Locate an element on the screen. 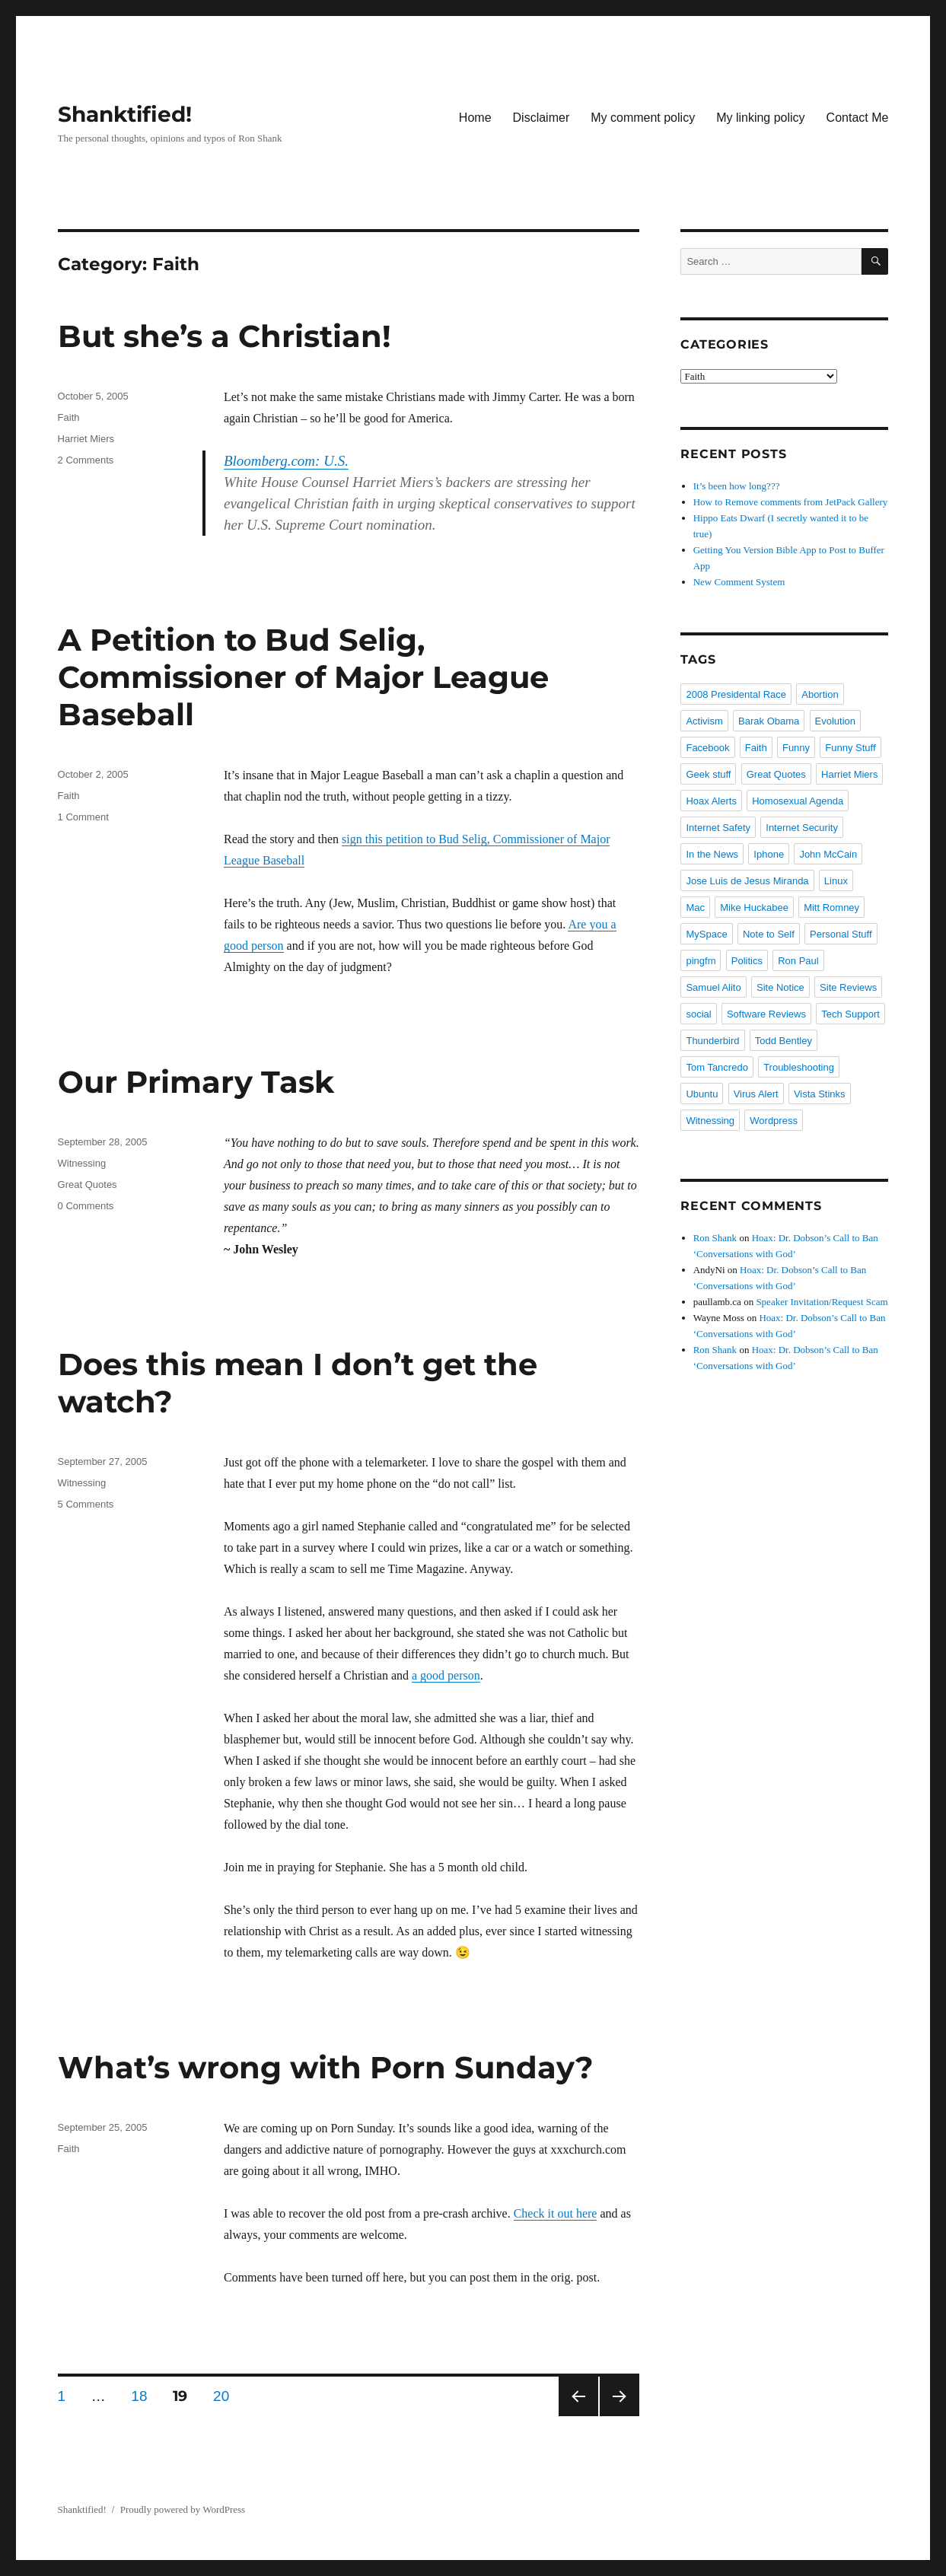 The width and height of the screenshot is (946, 2576). Shanktified! is located at coordinates (125, 114).